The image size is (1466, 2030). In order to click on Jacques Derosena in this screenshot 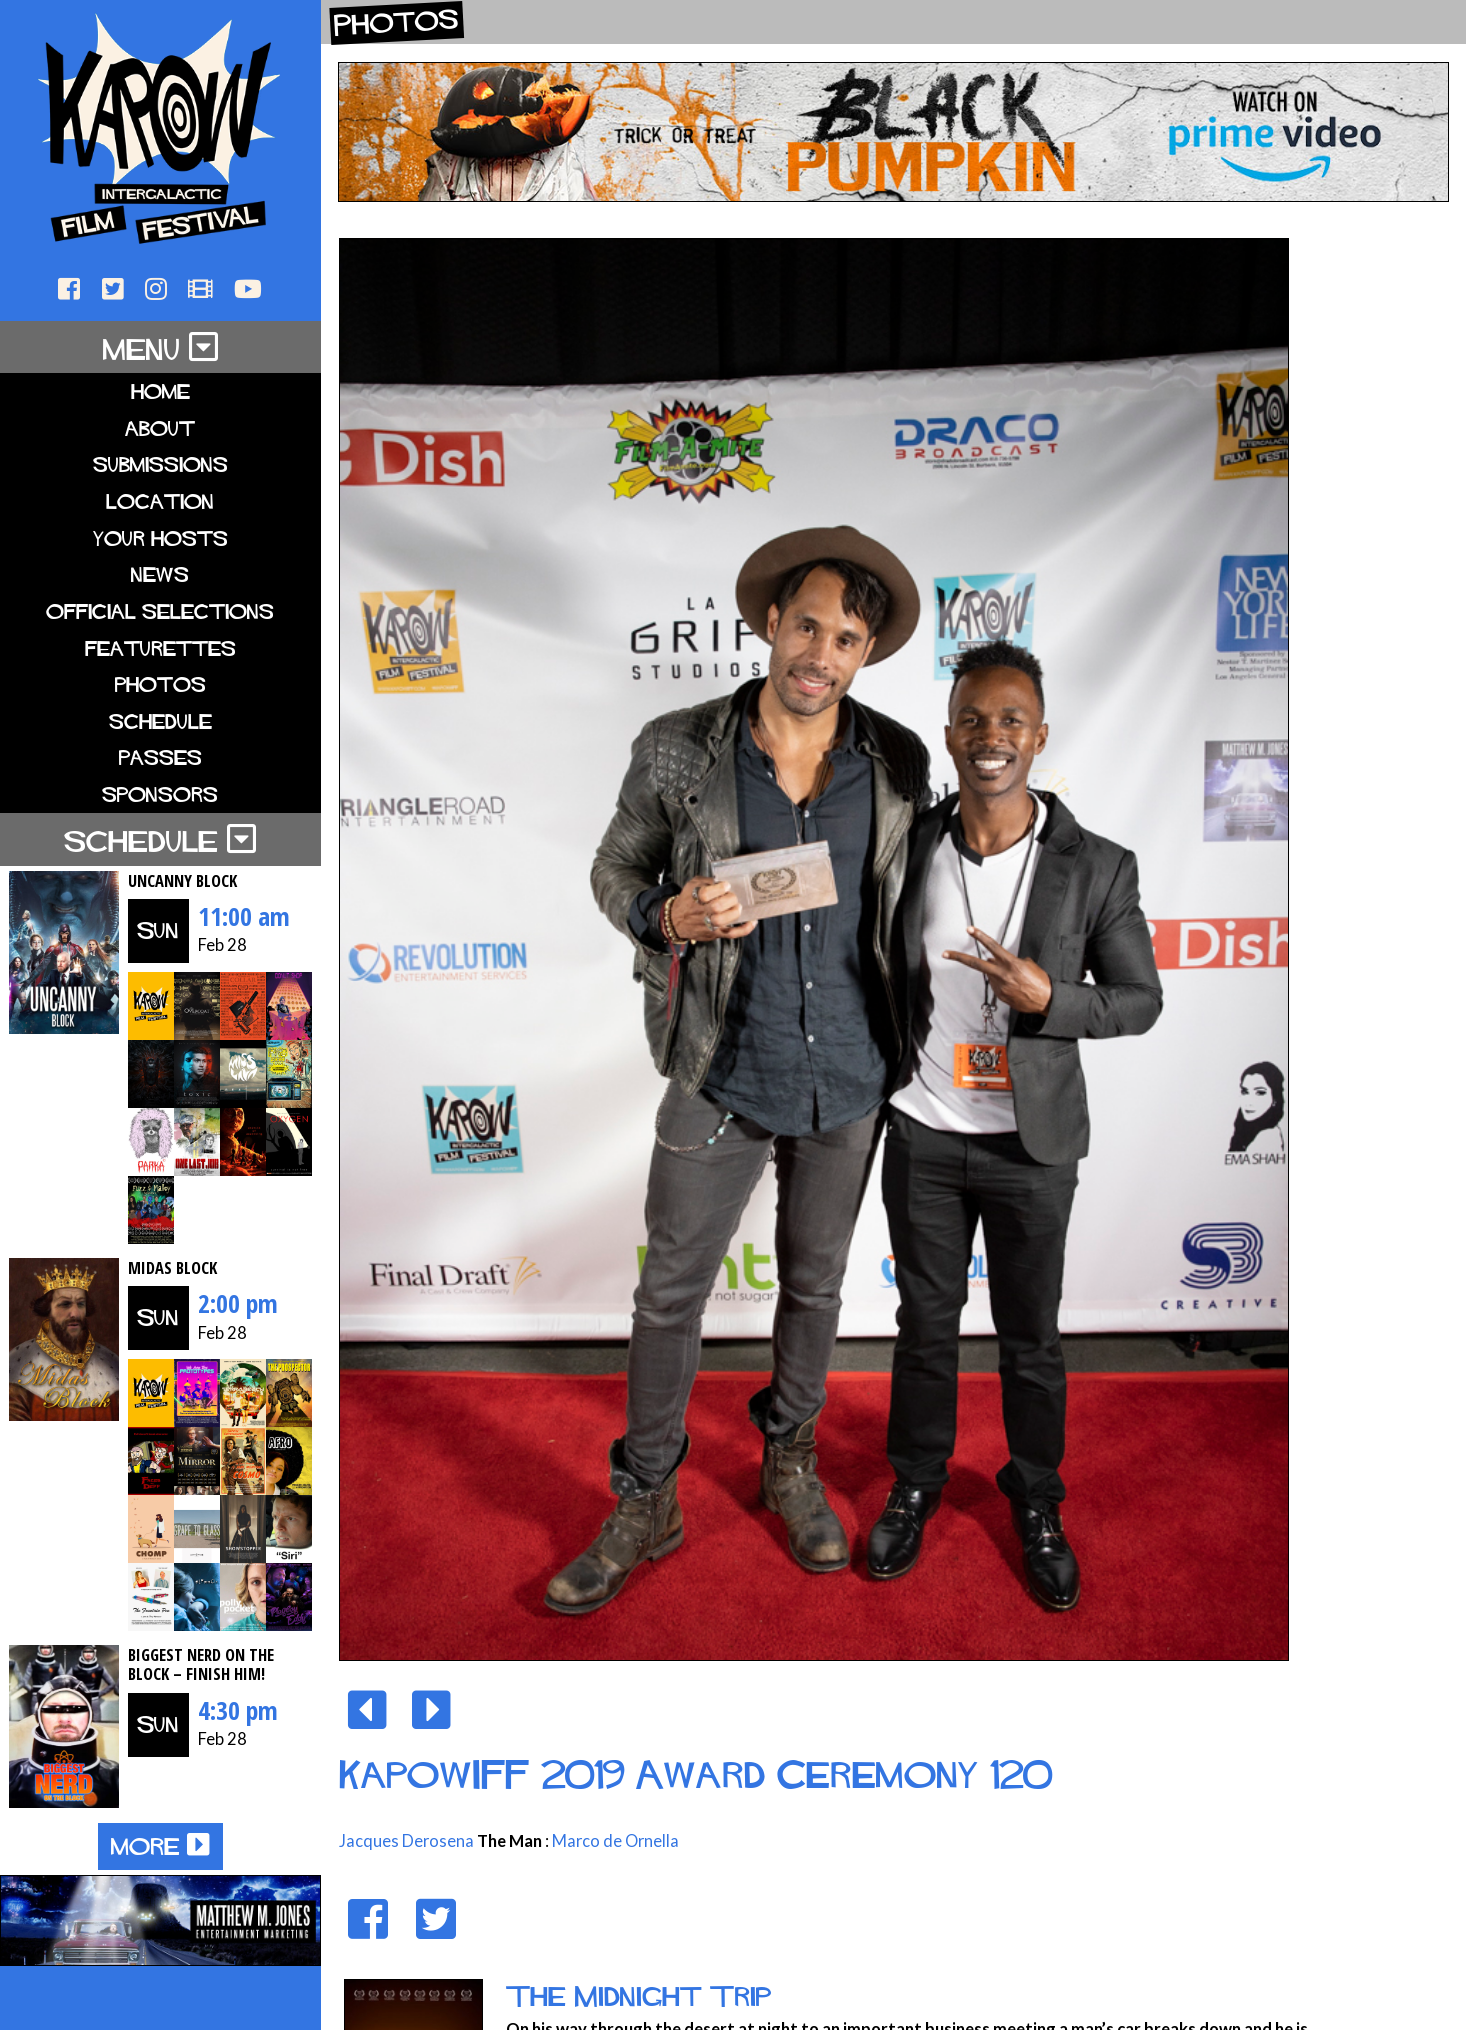, I will do `click(406, 1841)`.